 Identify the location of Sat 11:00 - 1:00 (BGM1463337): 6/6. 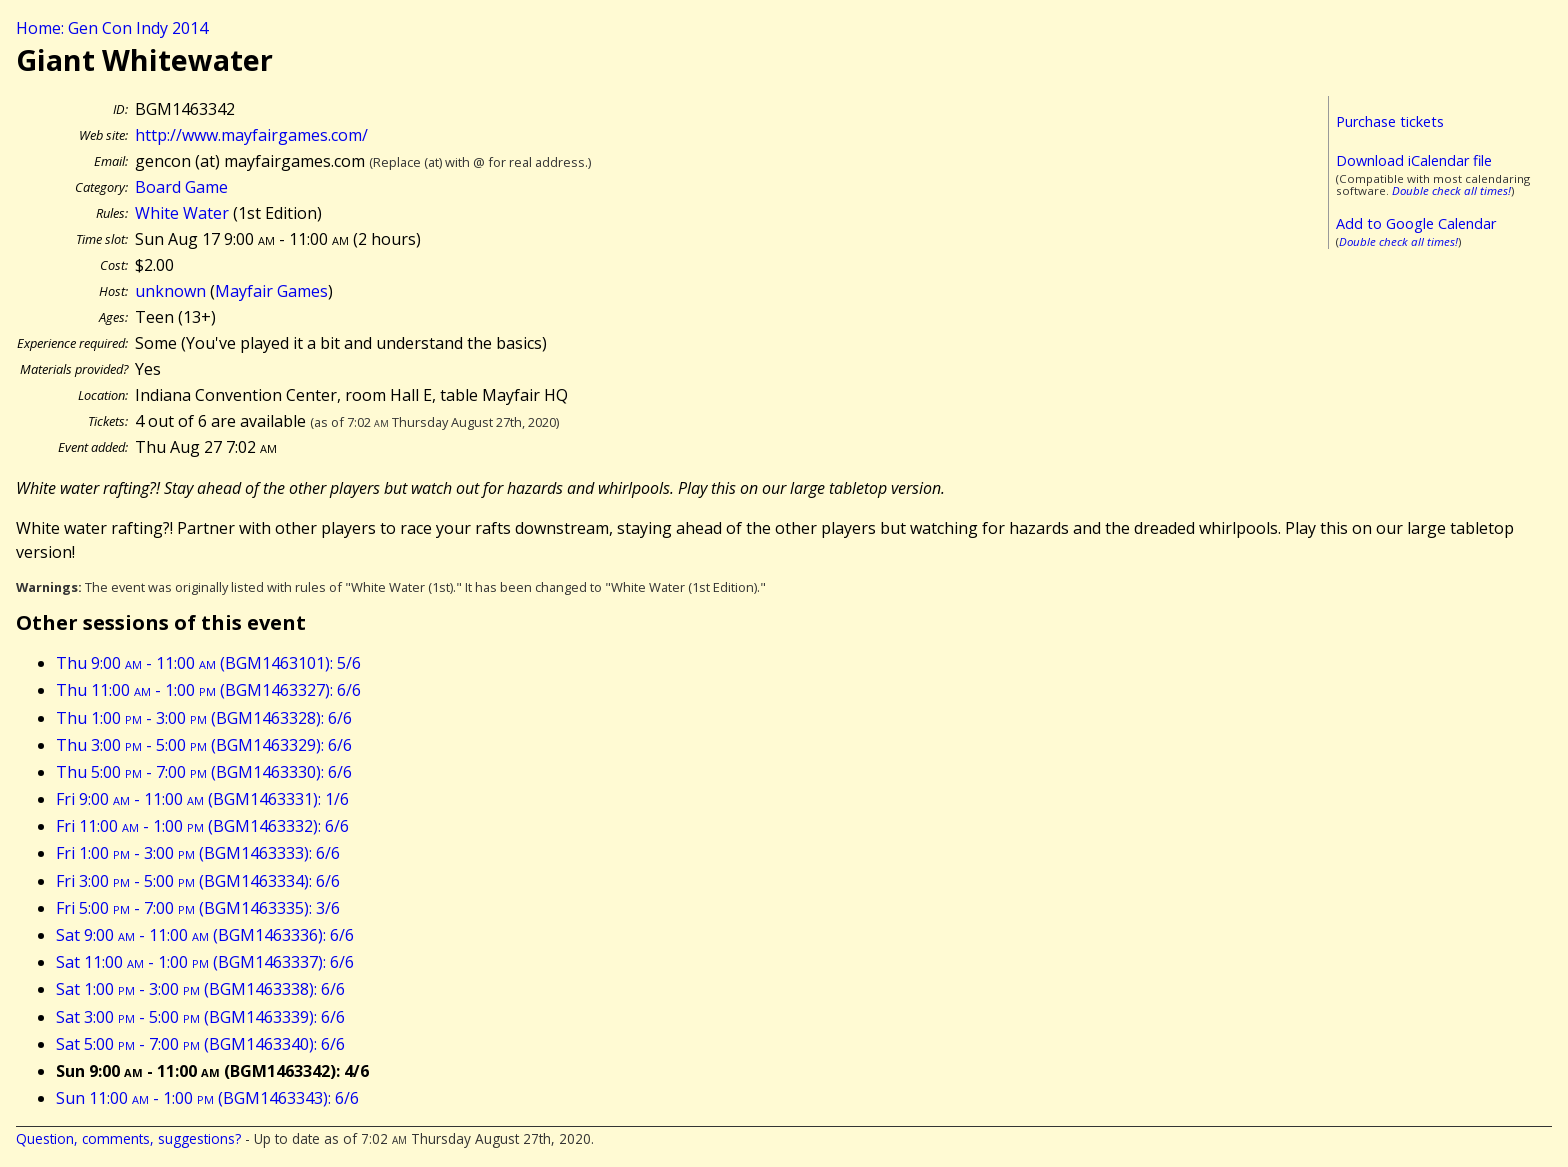
(205, 962).